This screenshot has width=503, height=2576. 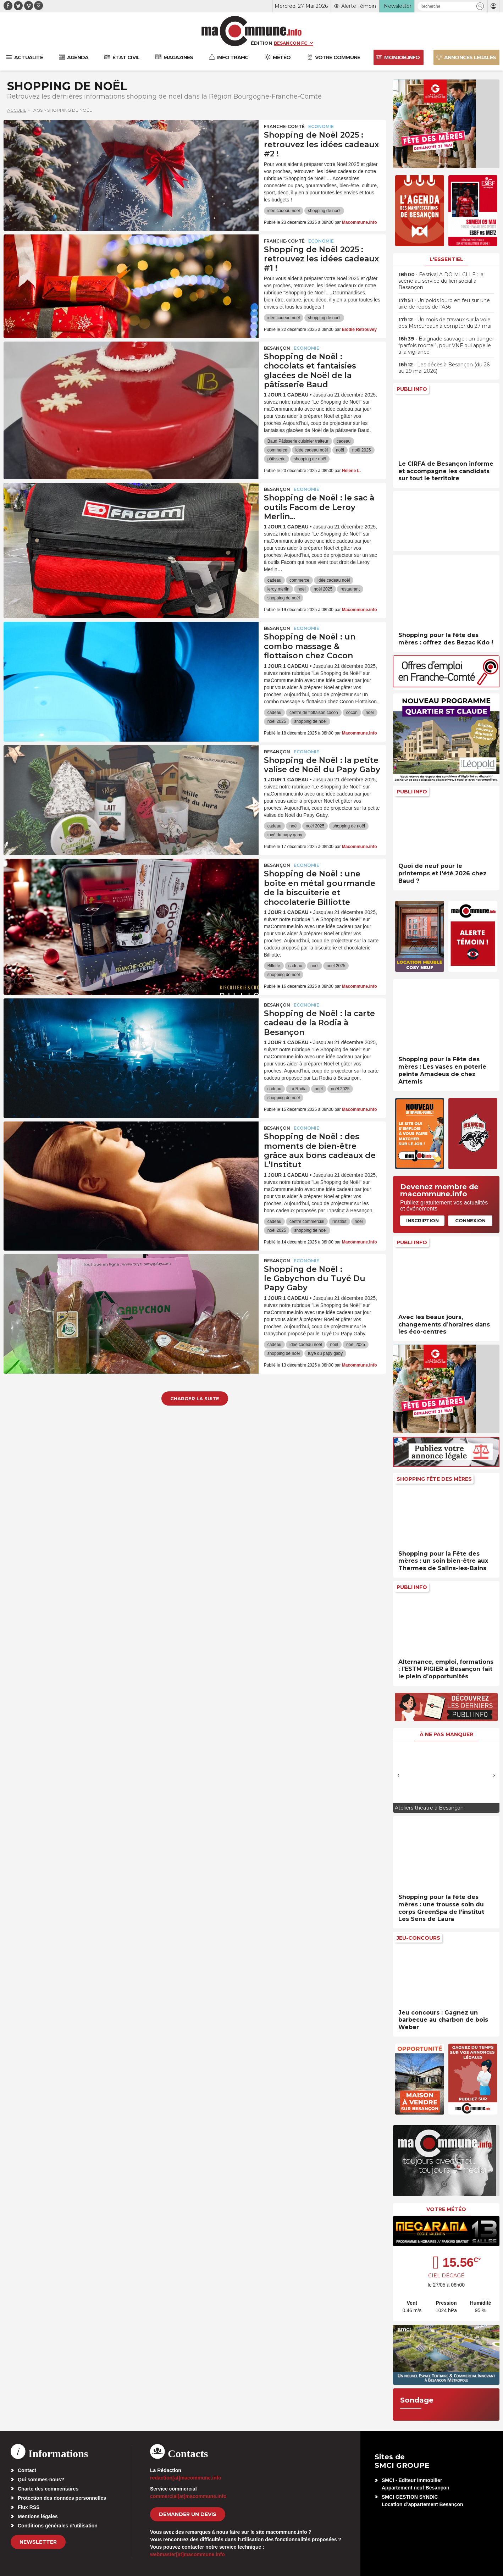 What do you see at coordinates (398, 1775) in the screenshot?
I see `[presentation]` at bounding box center [398, 1775].